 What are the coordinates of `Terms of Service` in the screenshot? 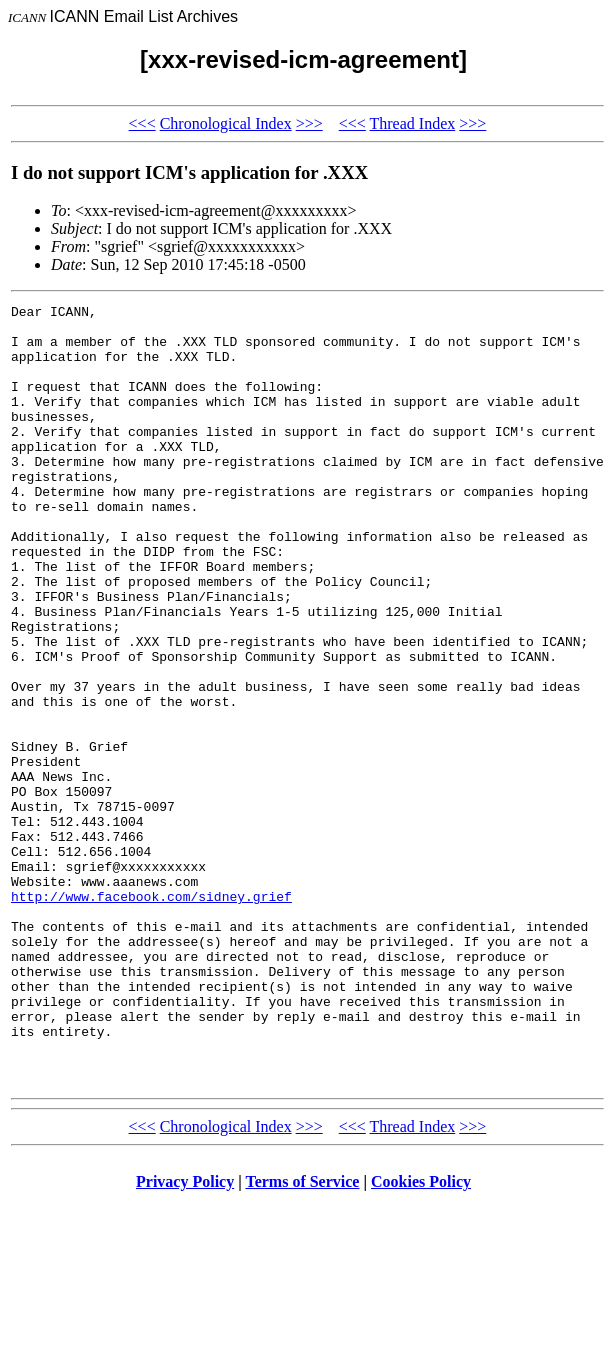 It's located at (302, 1337).